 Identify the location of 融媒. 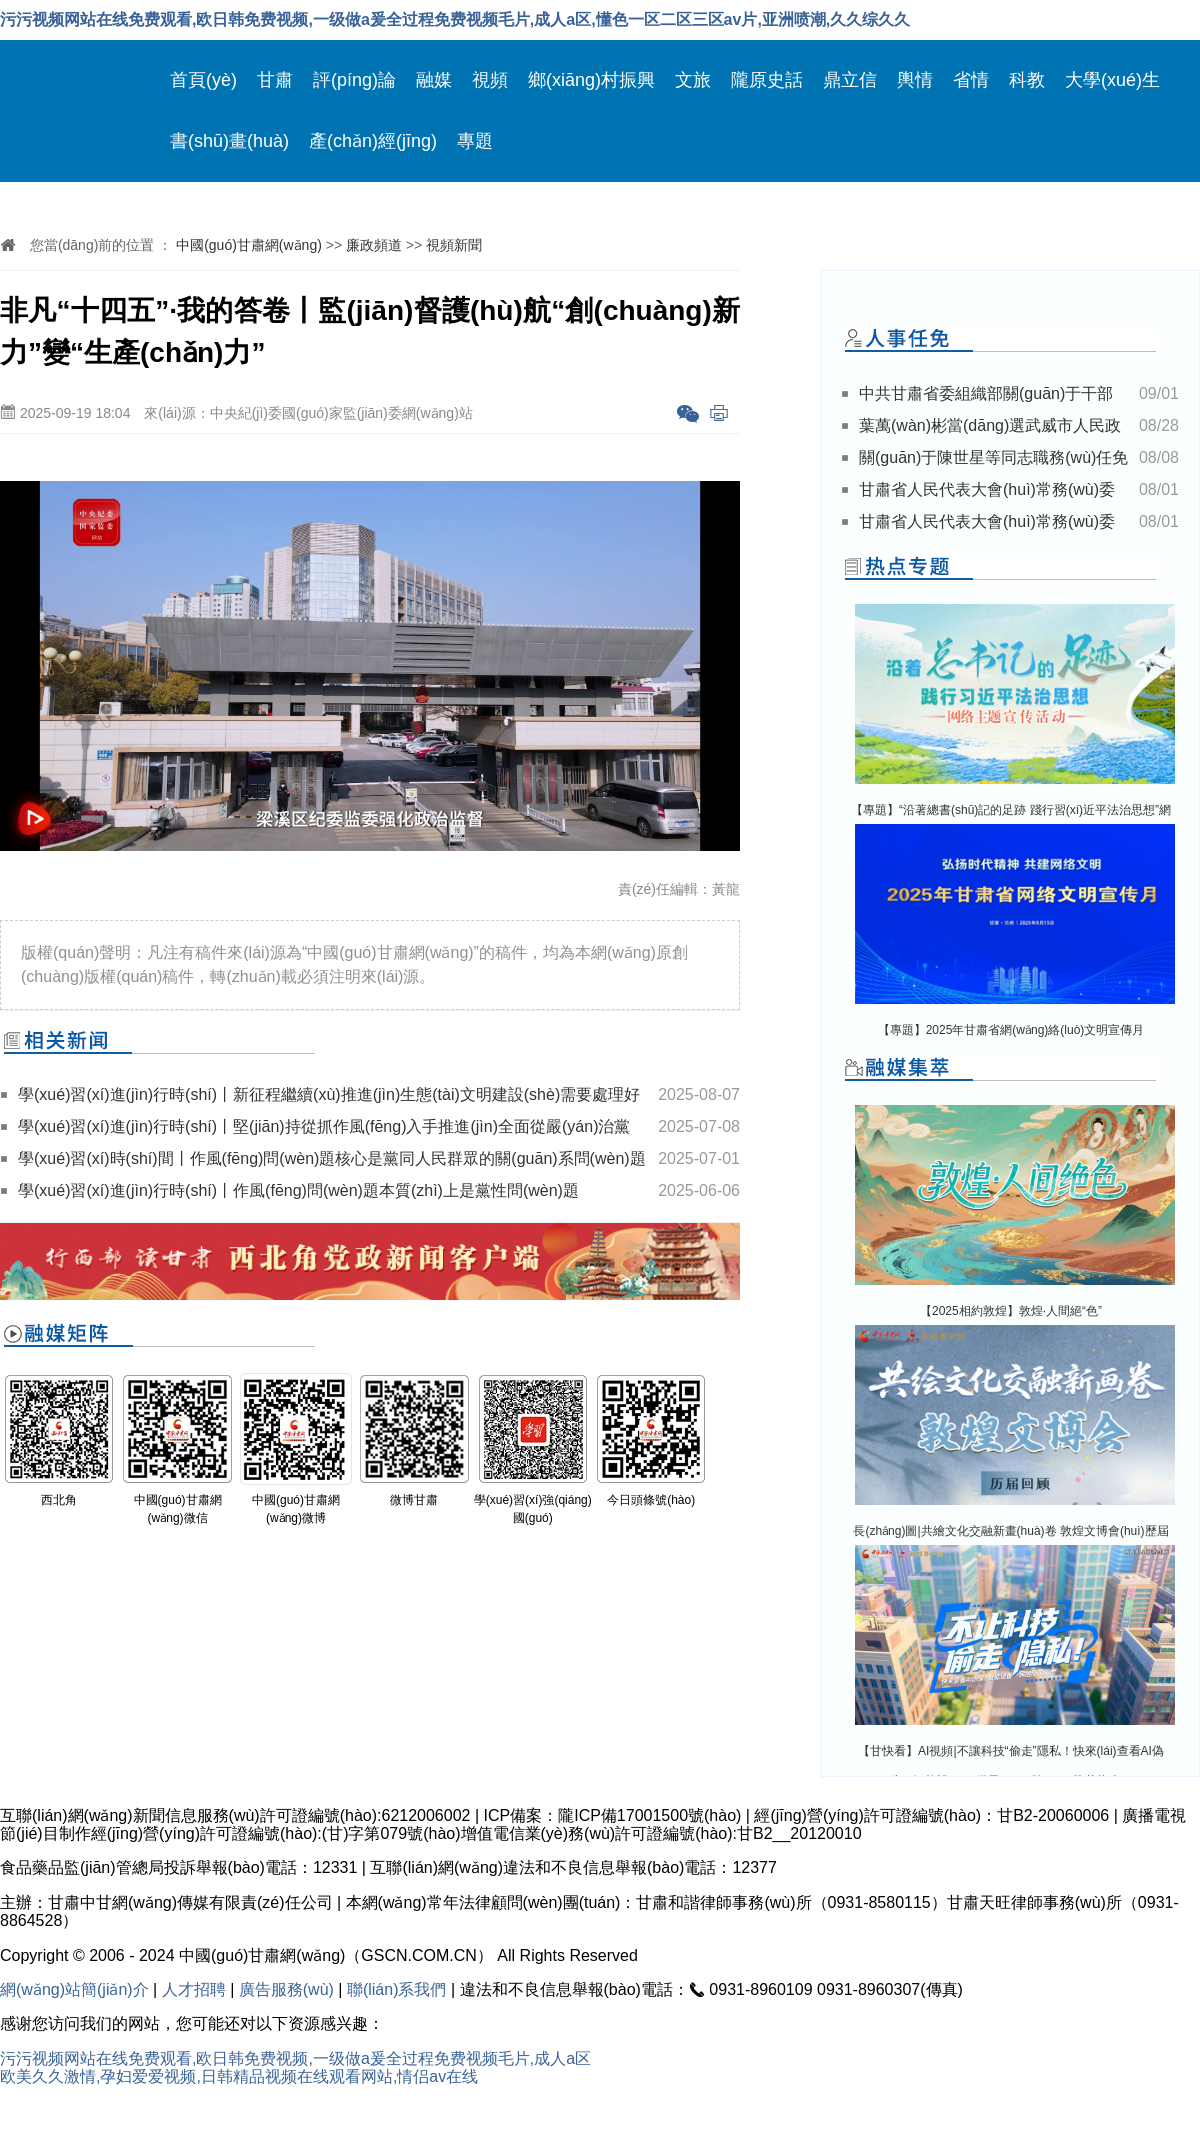
(434, 80).